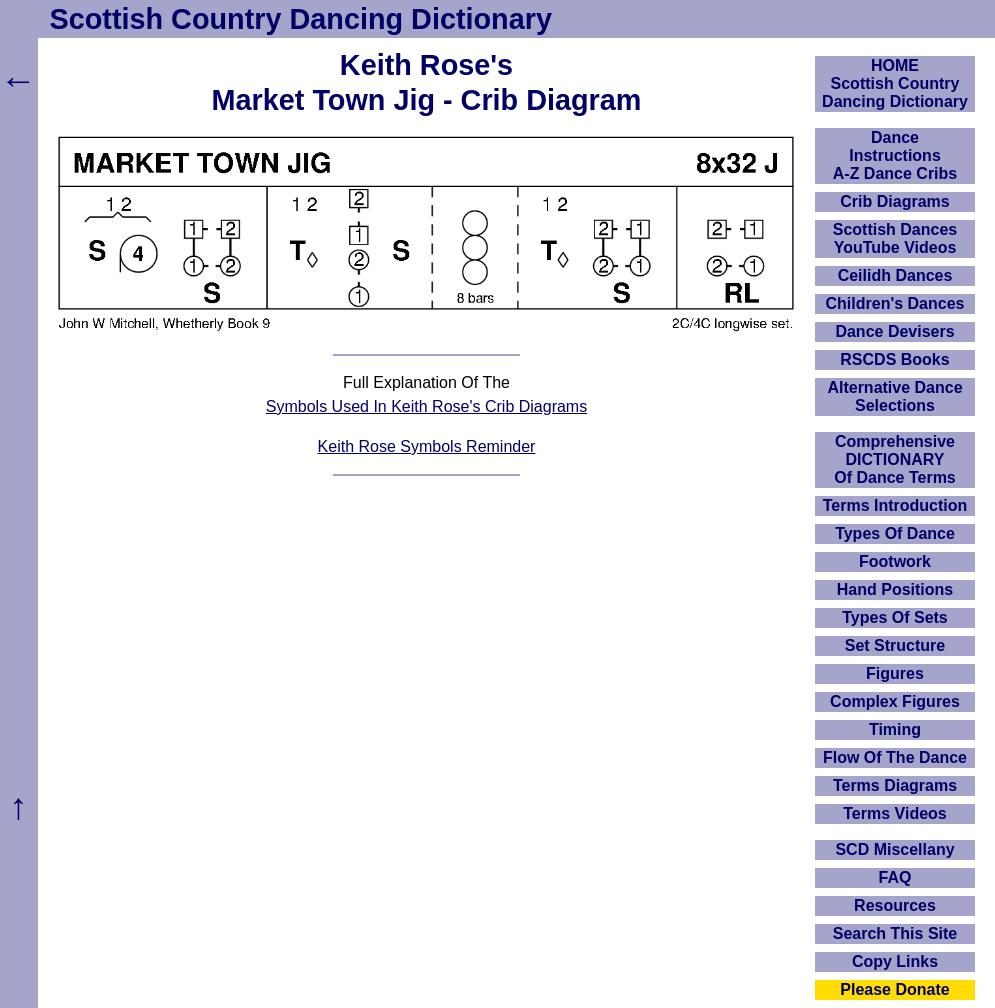 The height and width of the screenshot is (1008, 995). I want to click on Dance Devisers, so click(894, 331).